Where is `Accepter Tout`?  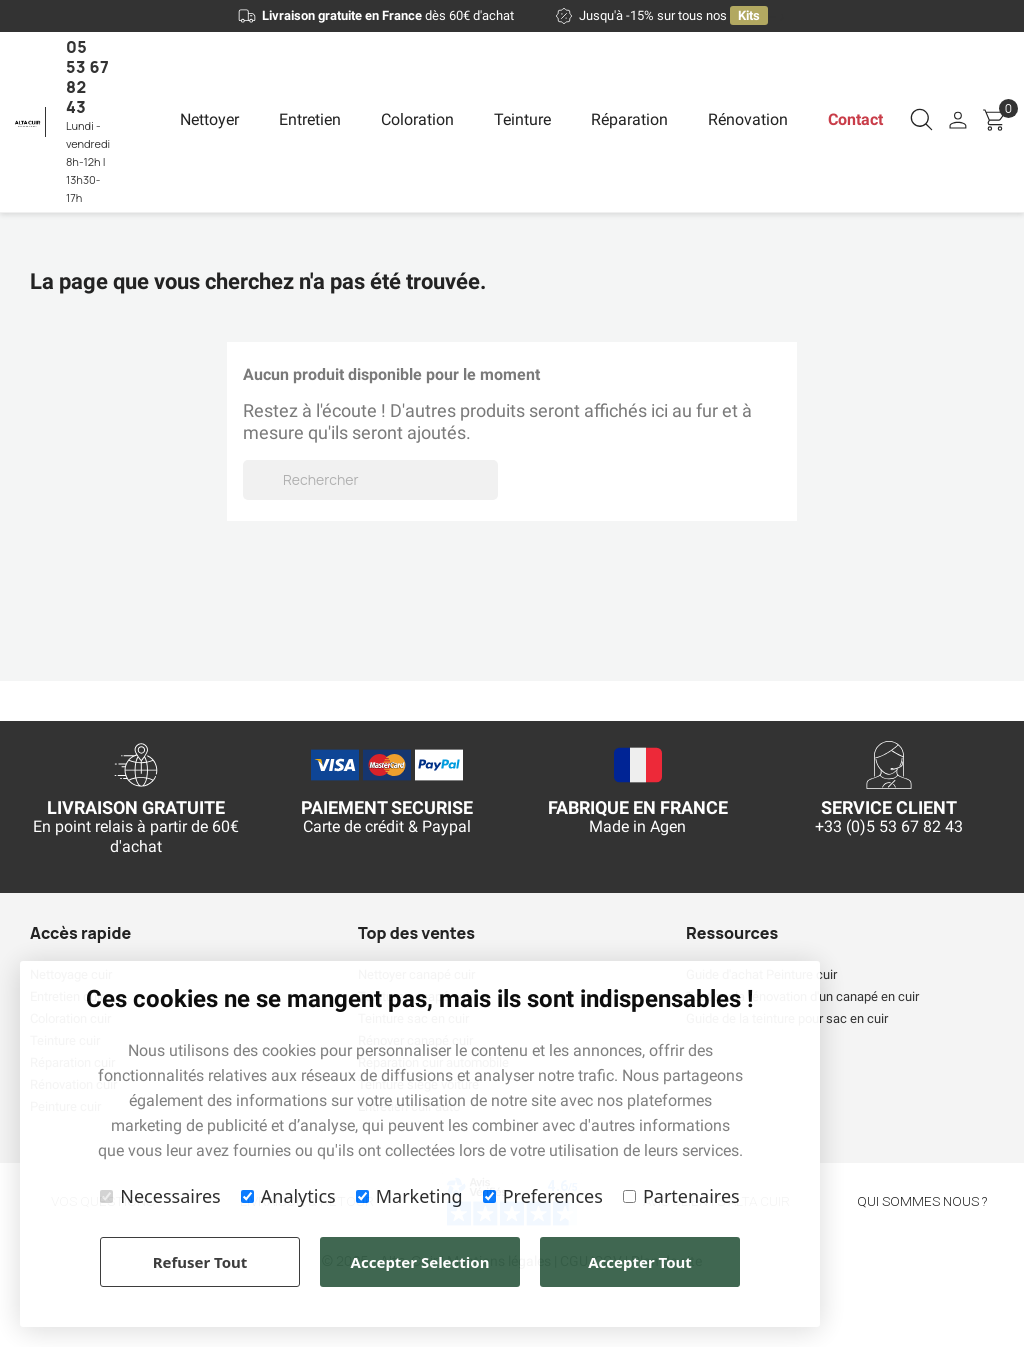
Accepter Tout is located at coordinates (640, 1262).